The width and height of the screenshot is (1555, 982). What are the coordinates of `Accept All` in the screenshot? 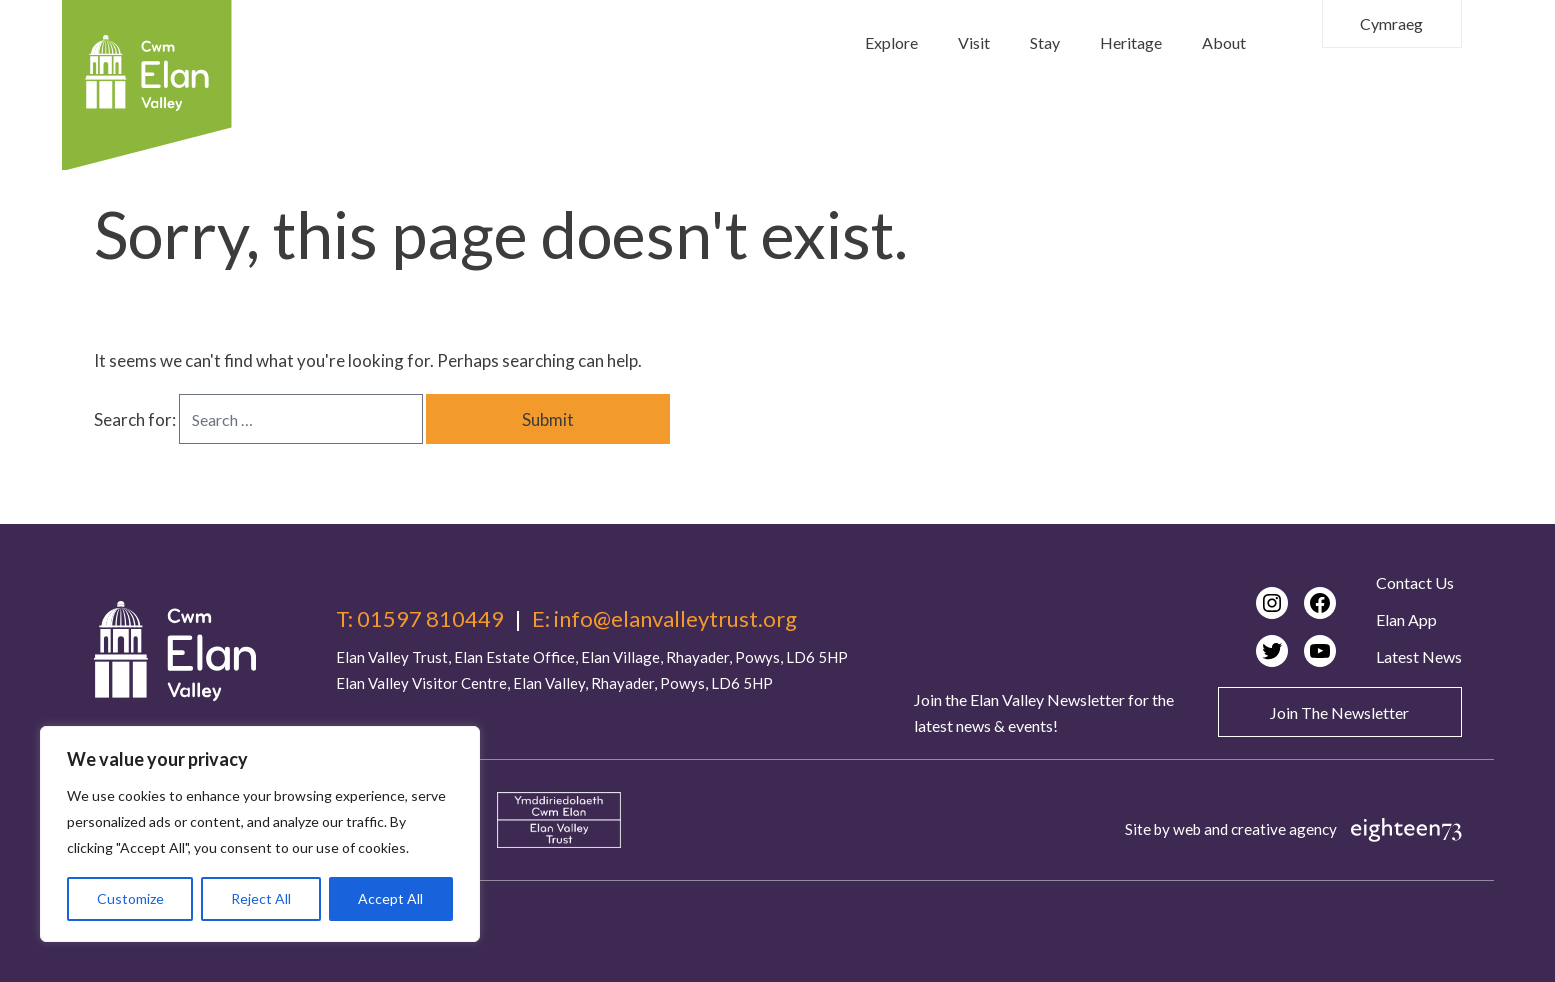 It's located at (390, 898).